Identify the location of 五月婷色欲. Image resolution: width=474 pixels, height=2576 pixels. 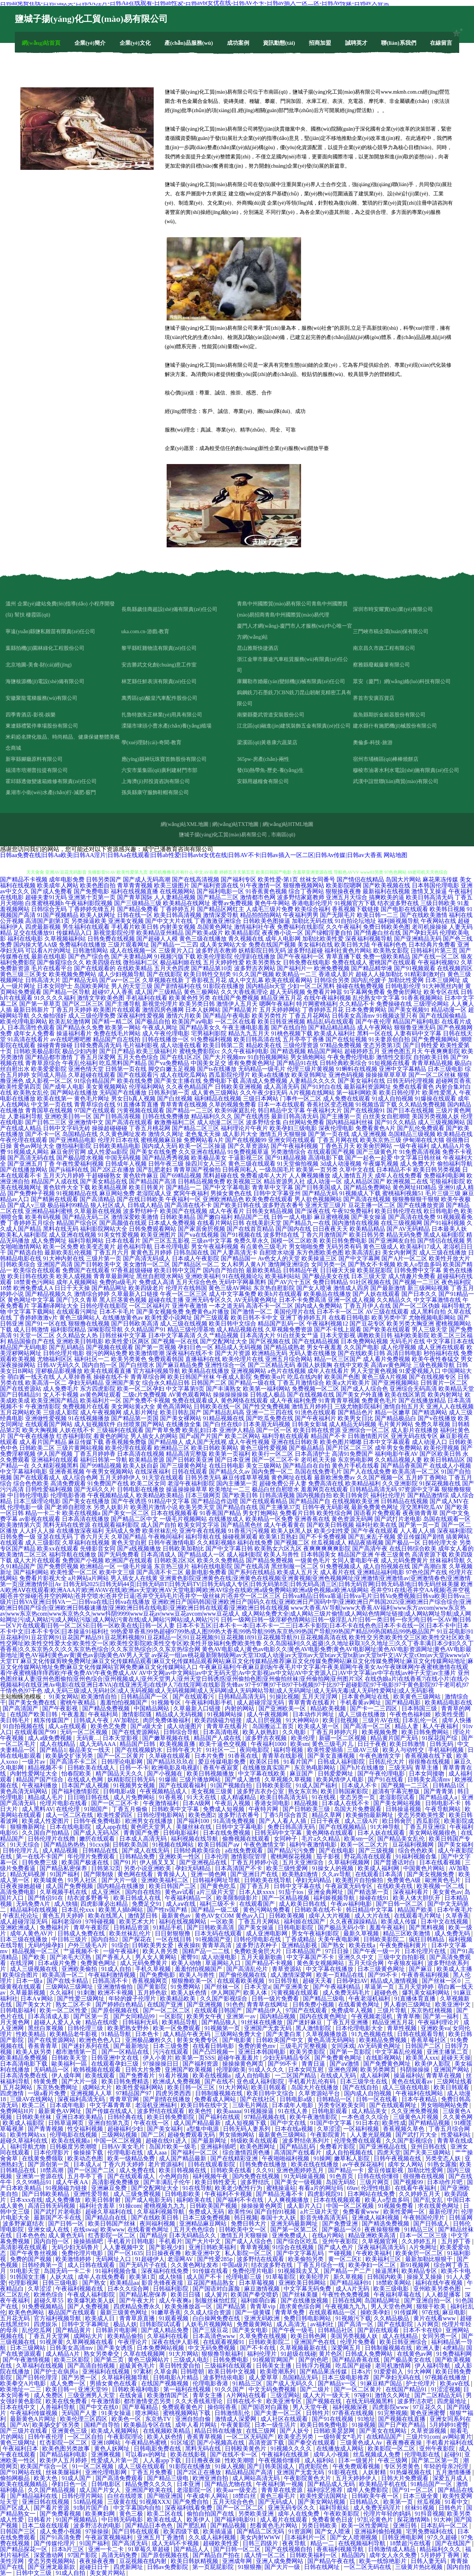
(152, 1992).